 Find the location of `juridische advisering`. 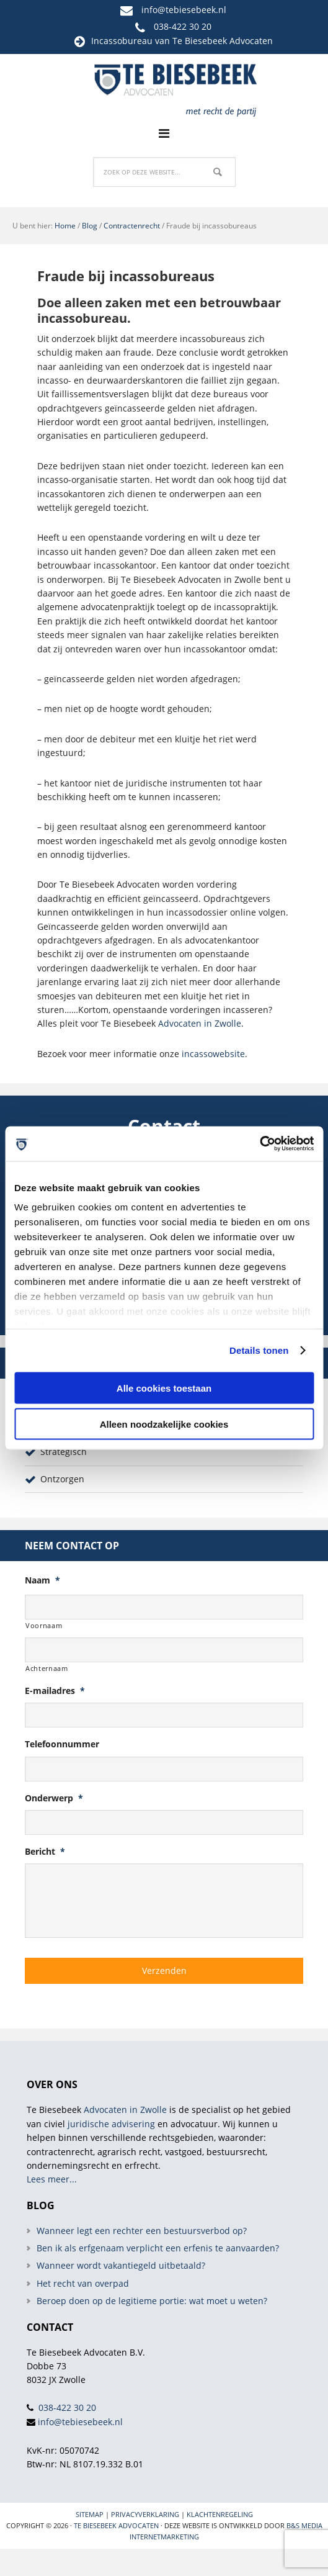

juridische advisering is located at coordinates (111, 2124).